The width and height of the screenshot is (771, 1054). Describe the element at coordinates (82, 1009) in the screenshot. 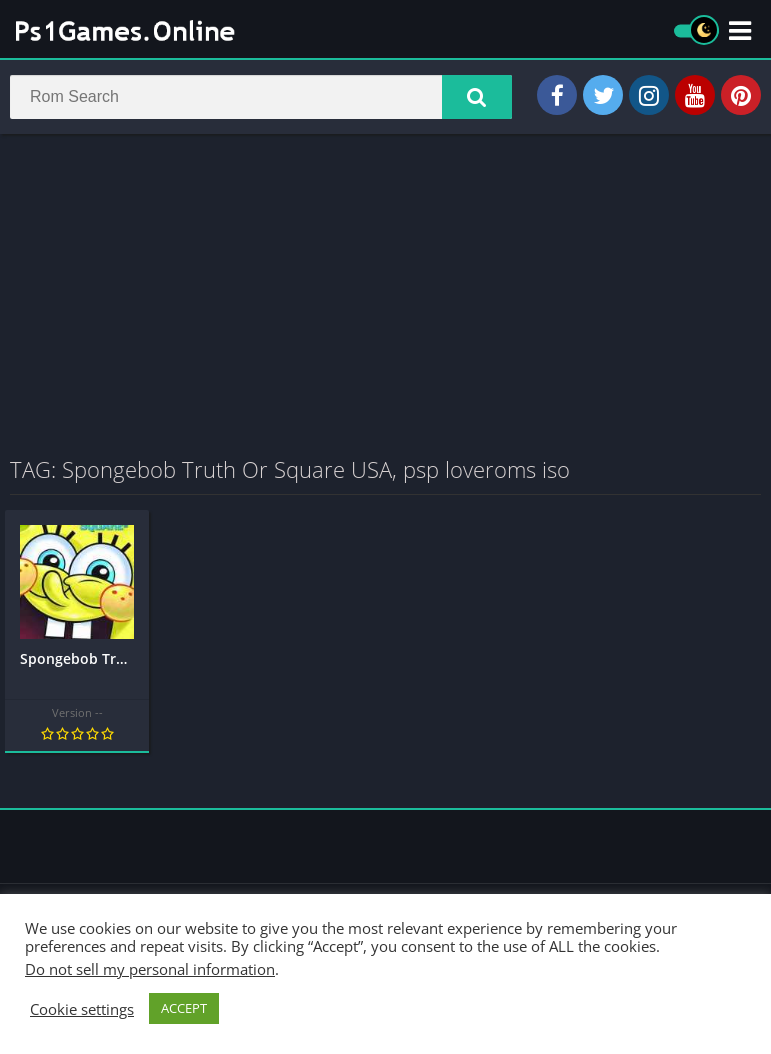

I see `Cookie settings [button]` at that location.